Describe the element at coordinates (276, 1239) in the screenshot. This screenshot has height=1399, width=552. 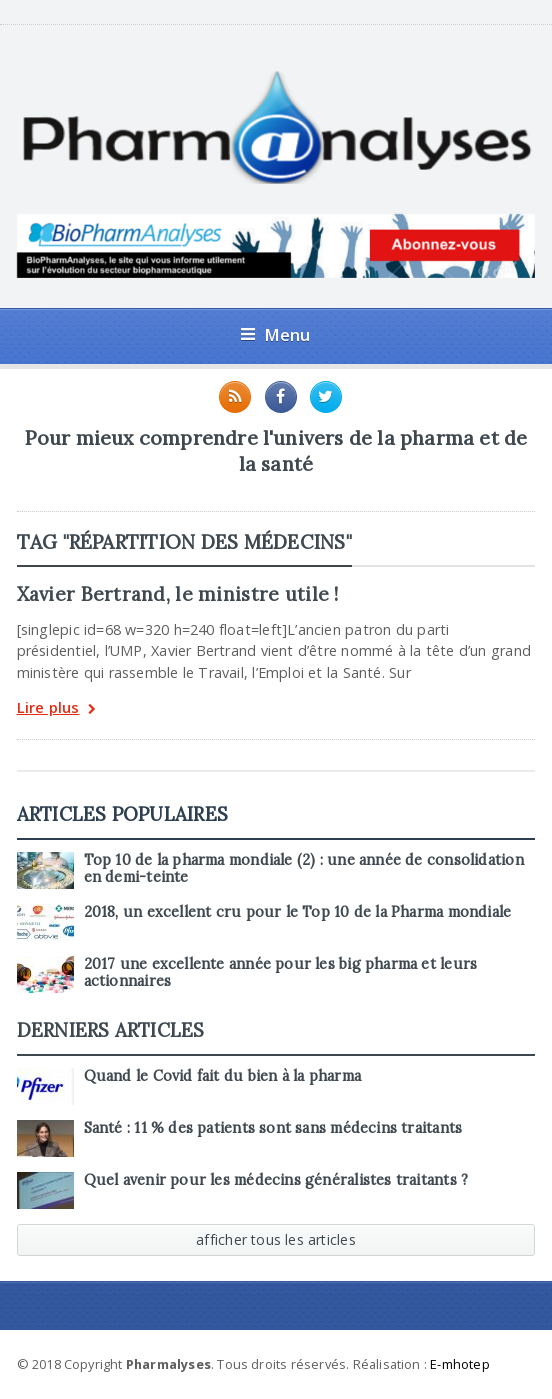
I see `afficher tous les articles` at that location.